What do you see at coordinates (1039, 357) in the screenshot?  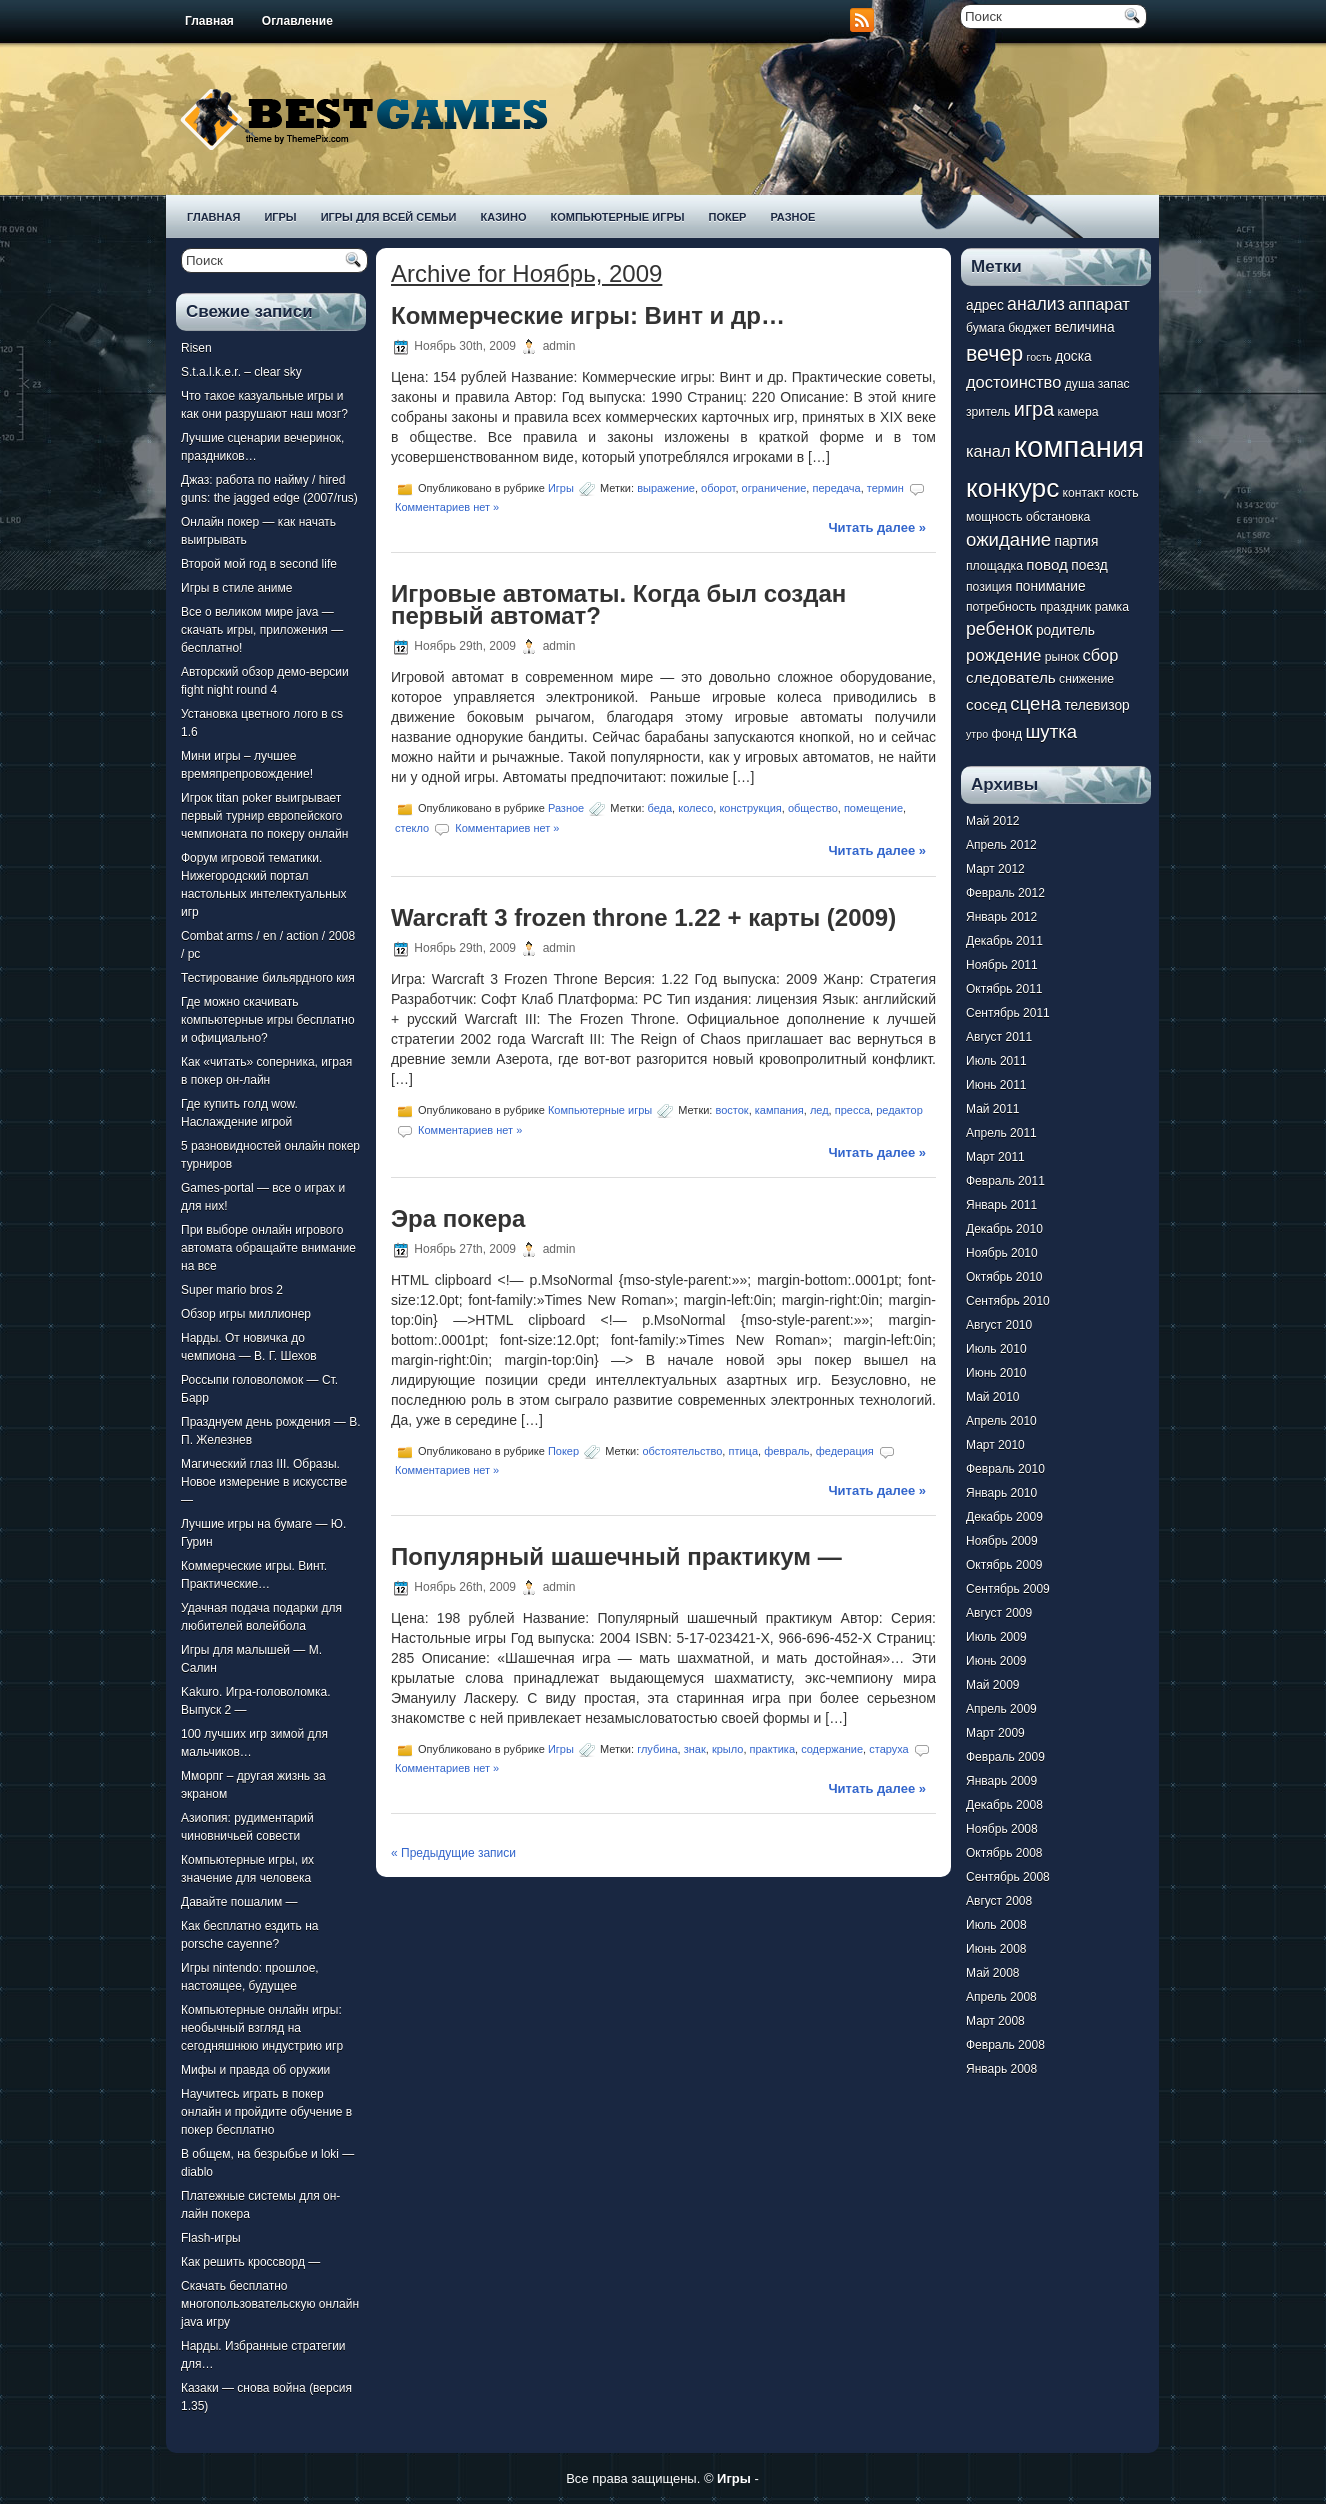 I see `гость [гость (6 элементов)]` at bounding box center [1039, 357].